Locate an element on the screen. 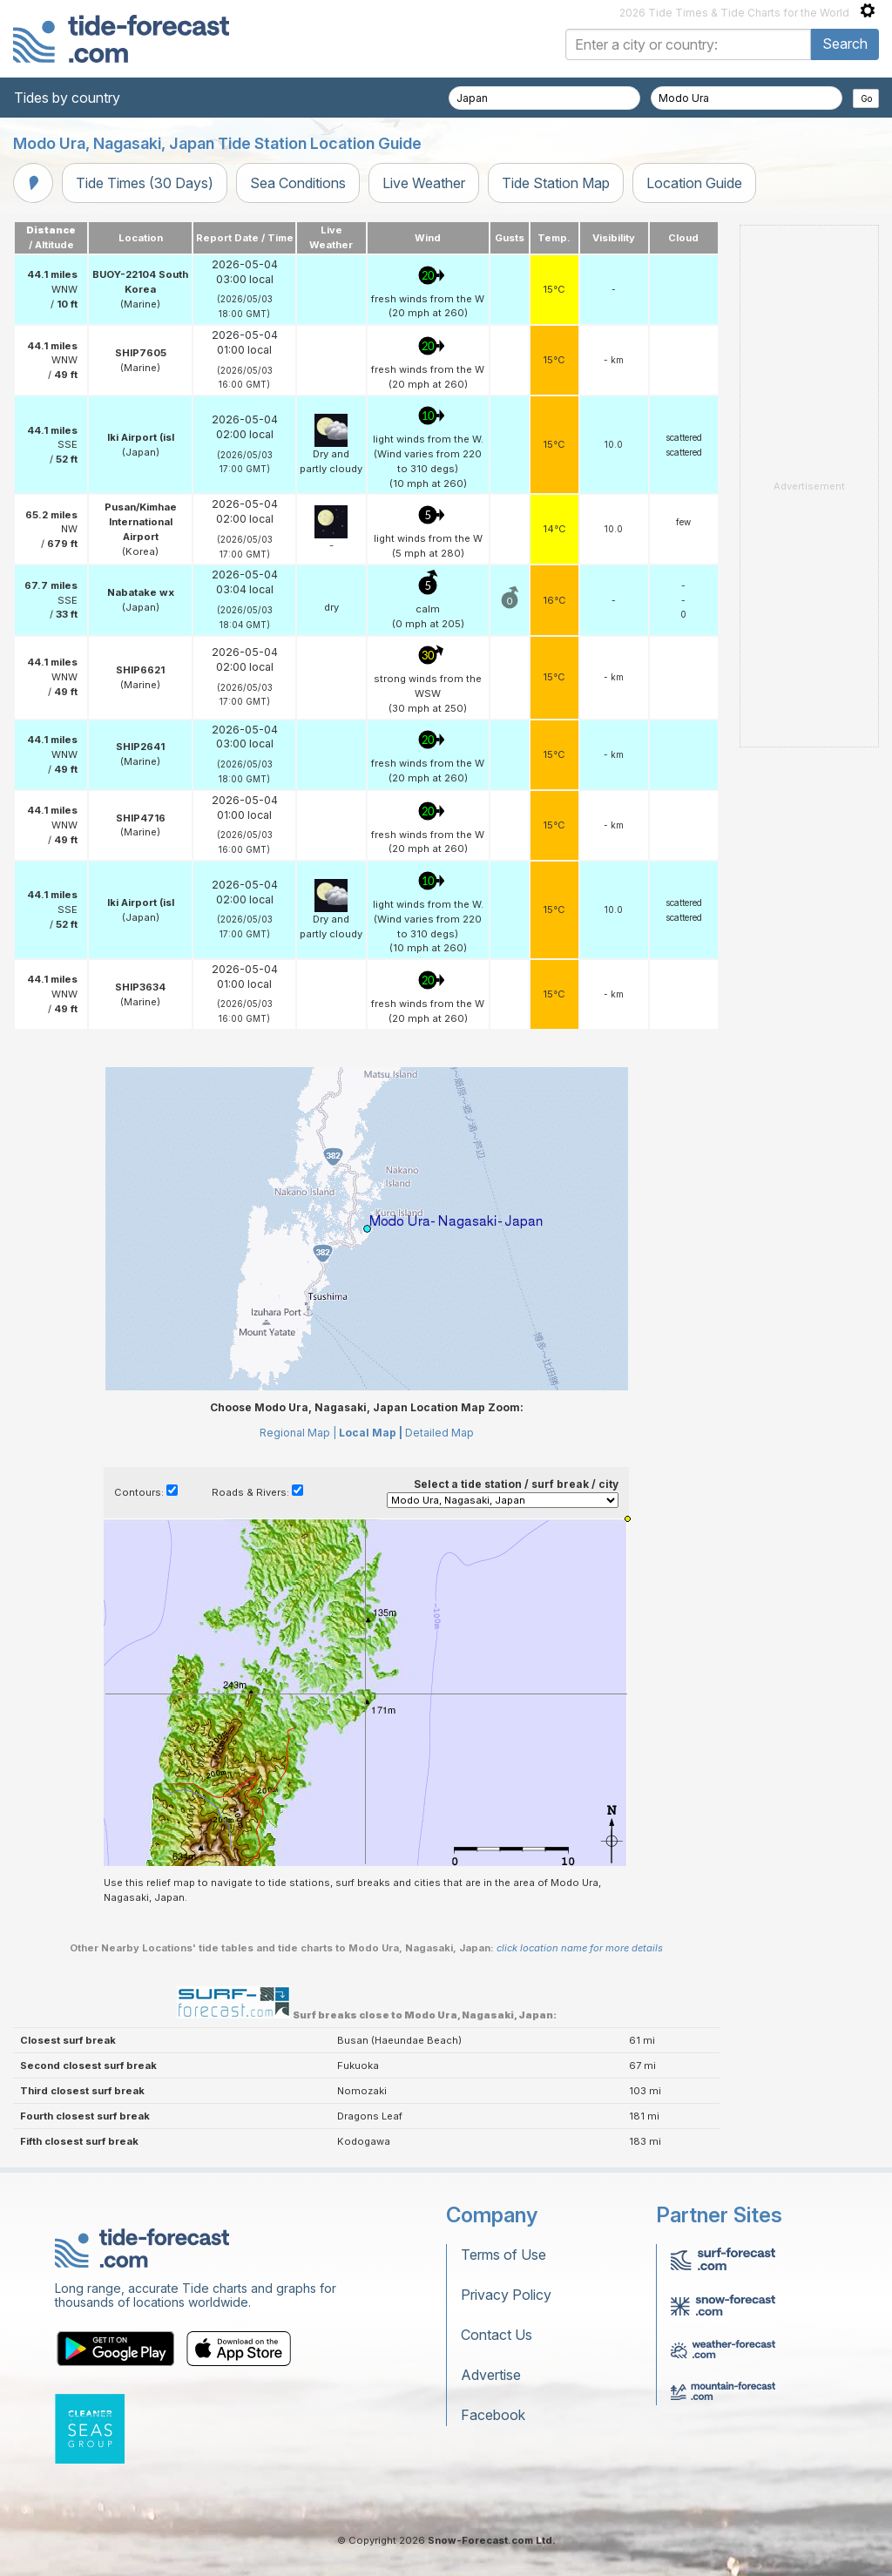 This screenshot has height=2576, width=892. Tides by country is located at coordinates (67, 97).